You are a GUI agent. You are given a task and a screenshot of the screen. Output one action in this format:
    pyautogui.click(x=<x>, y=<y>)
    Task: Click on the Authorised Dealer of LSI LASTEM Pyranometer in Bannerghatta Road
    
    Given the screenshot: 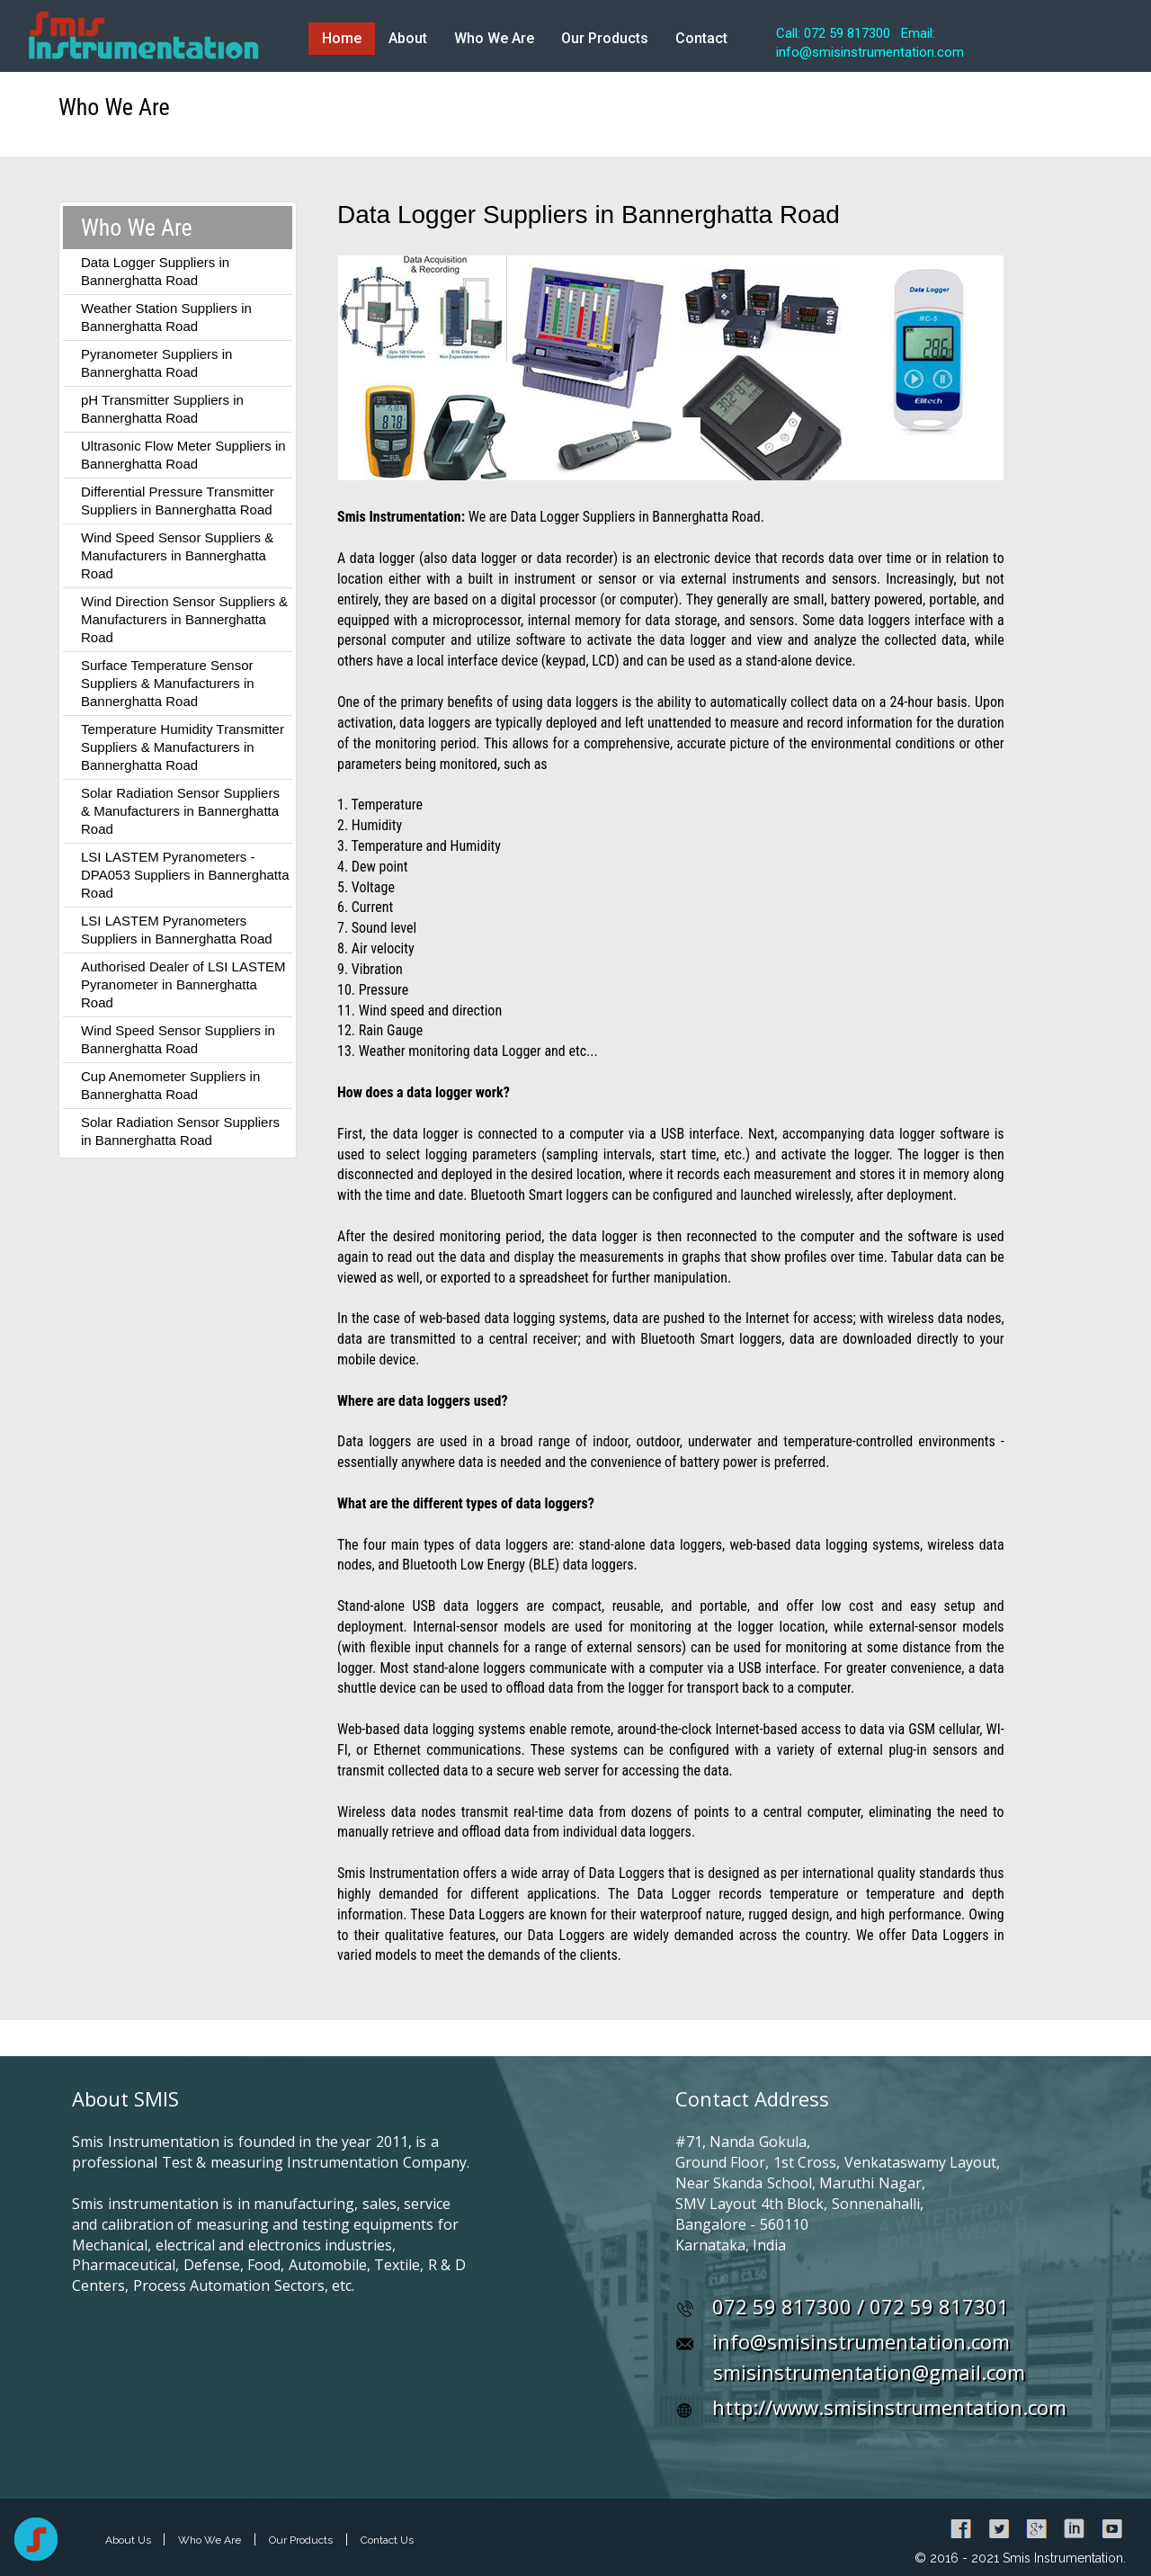 What is the action you would take?
    pyautogui.click(x=183, y=984)
    